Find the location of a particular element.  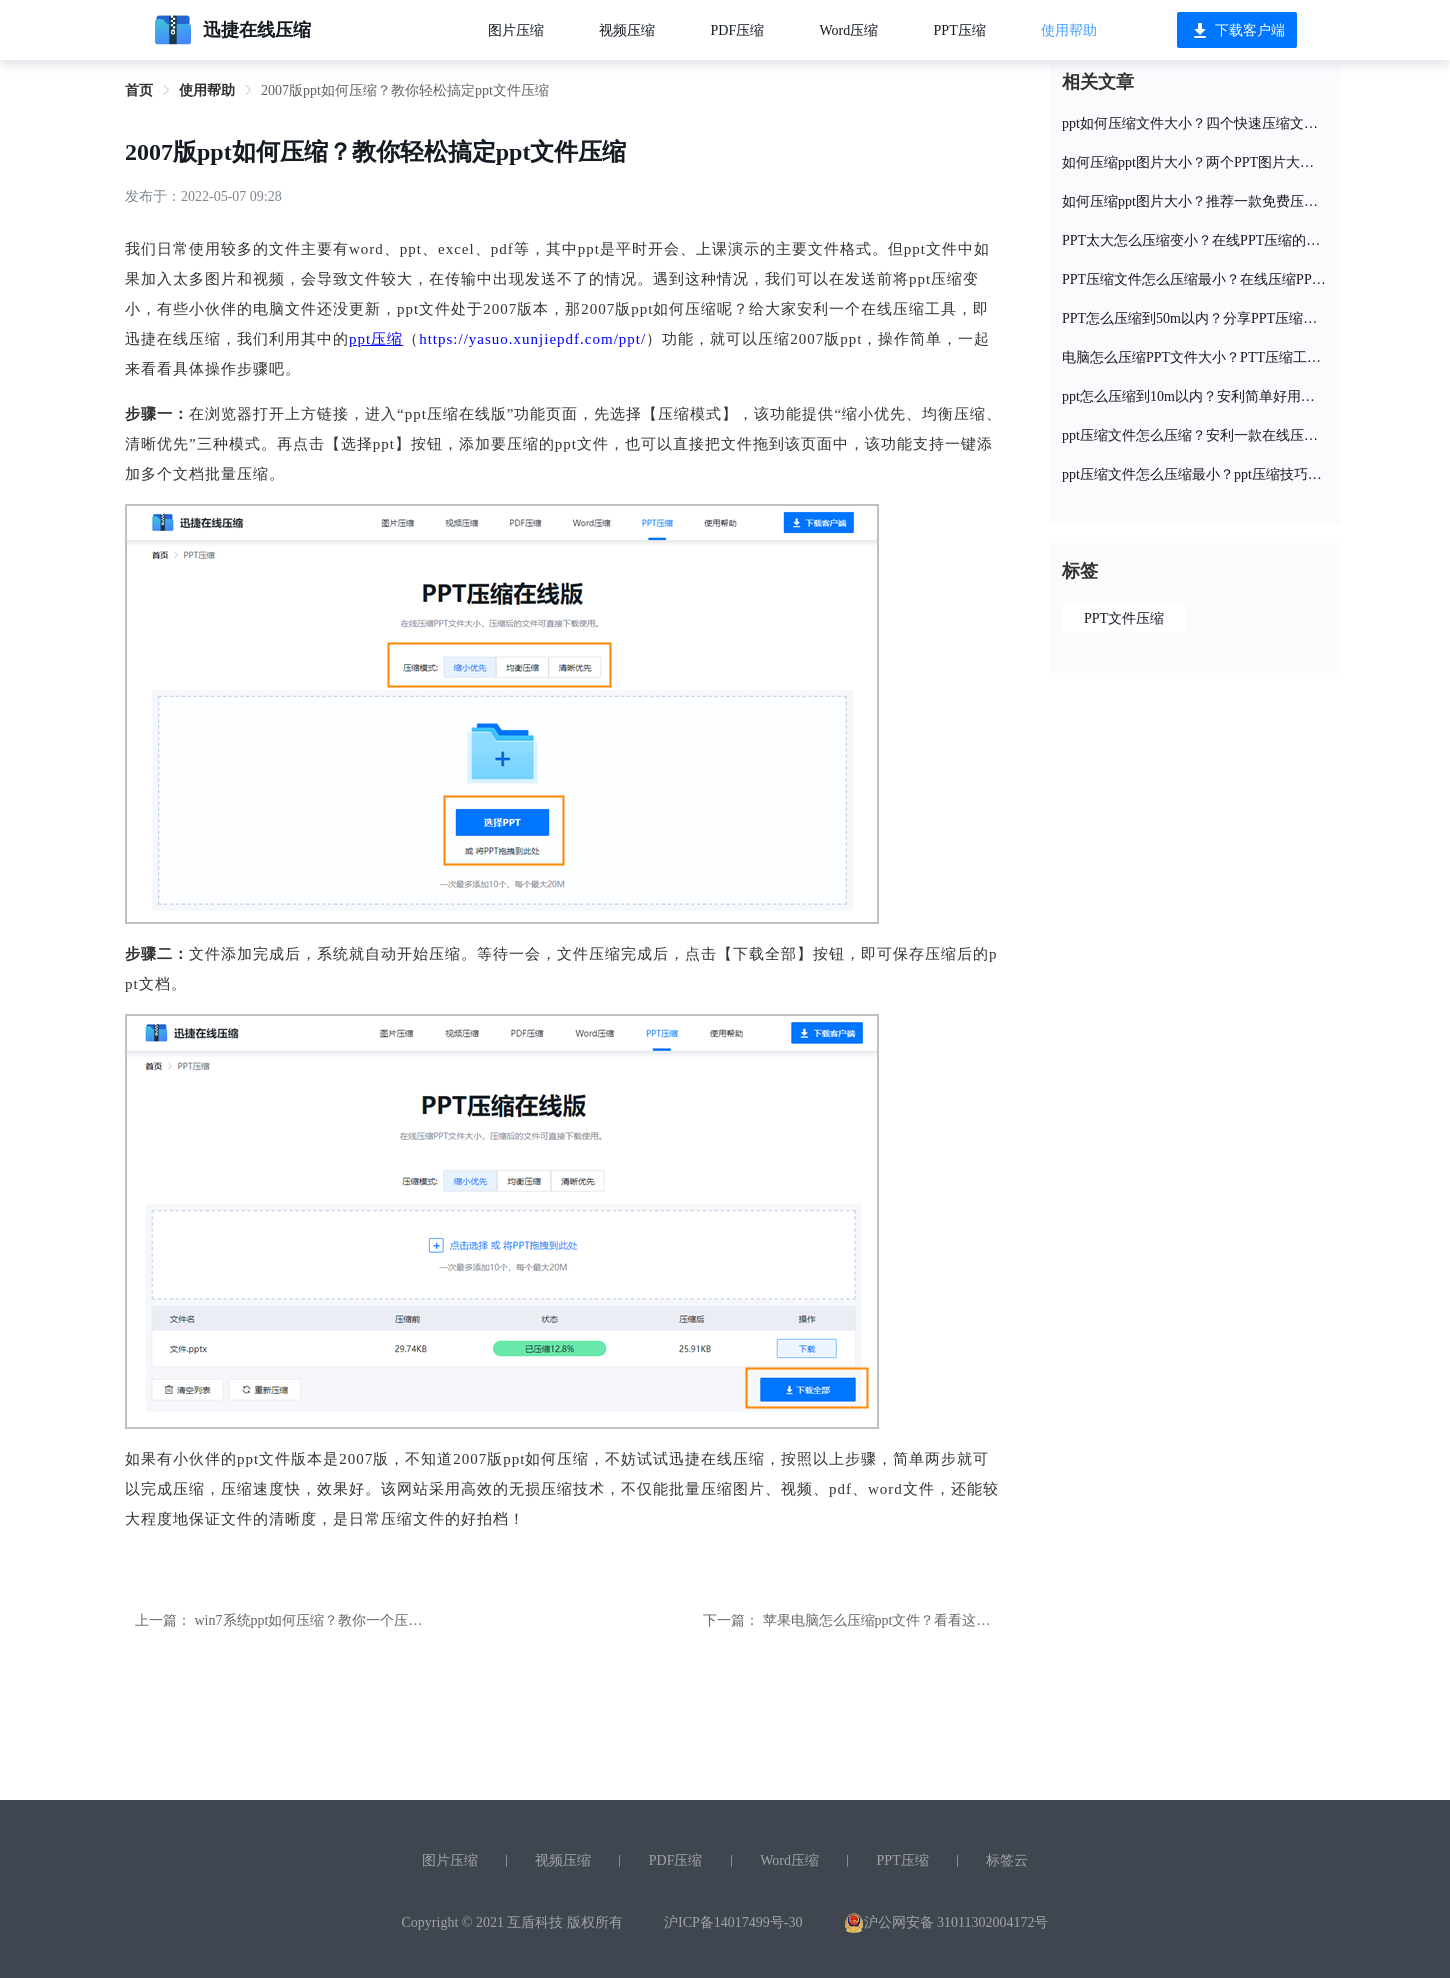

Word压缩 is located at coordinates (849, 30).